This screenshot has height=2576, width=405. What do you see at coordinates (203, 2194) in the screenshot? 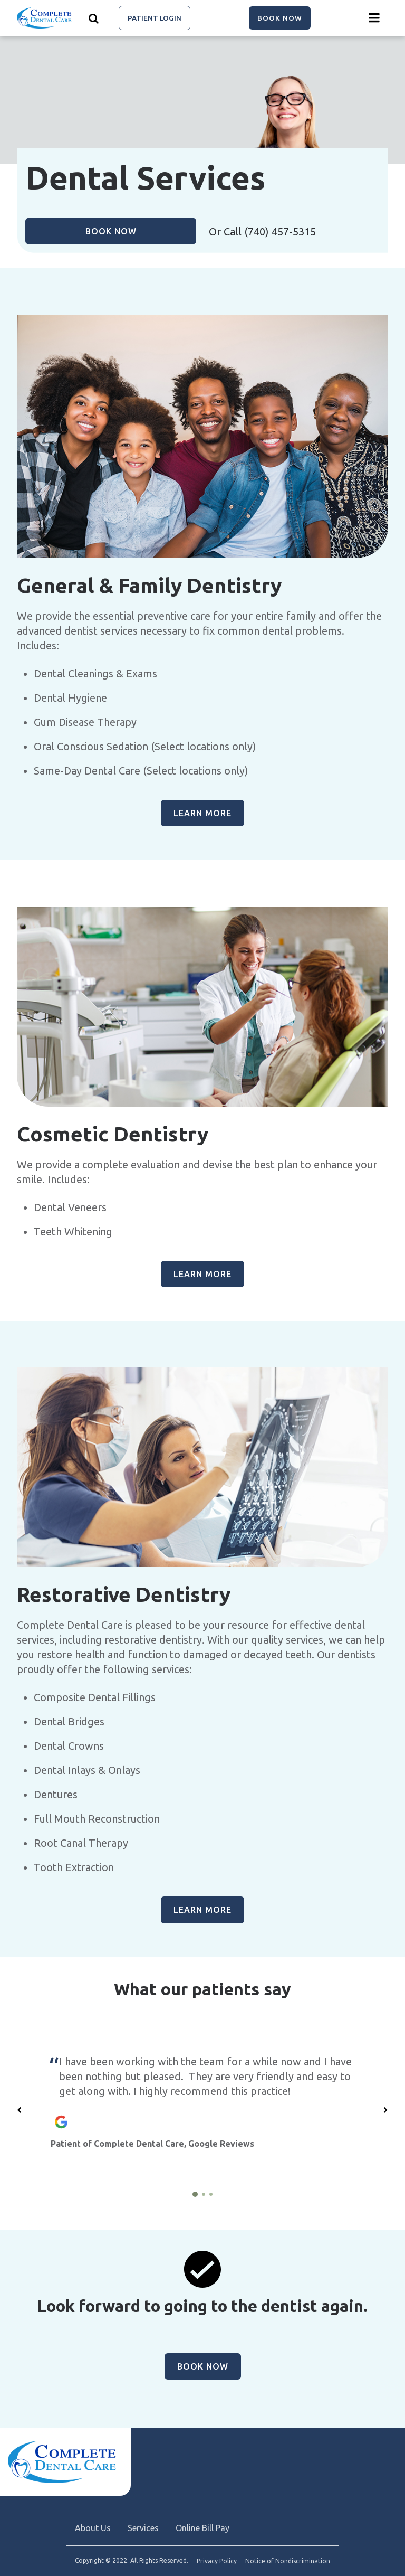
I see `[2 of 3]` at bounding box center [203, 2194].